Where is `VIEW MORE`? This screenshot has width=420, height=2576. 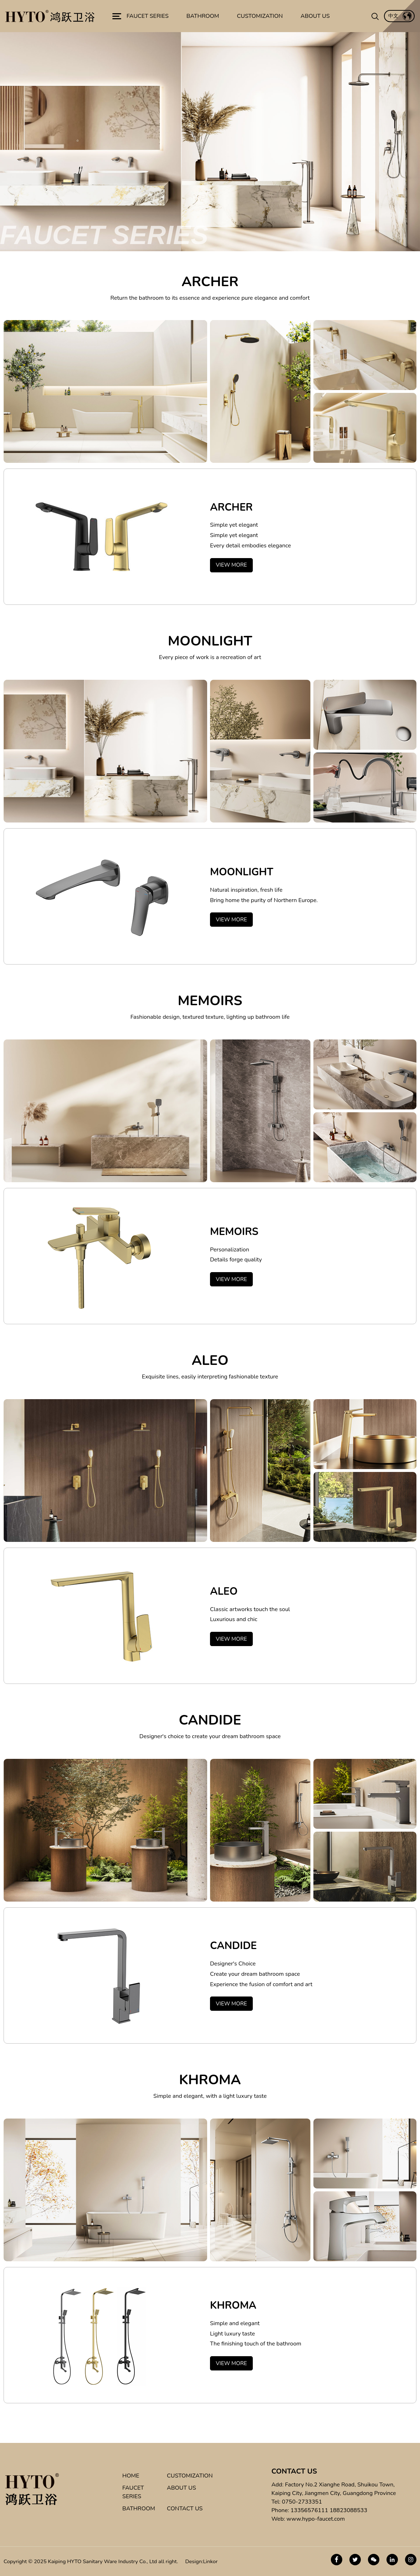 VIEW MORE is located at coordinates (231, 564).